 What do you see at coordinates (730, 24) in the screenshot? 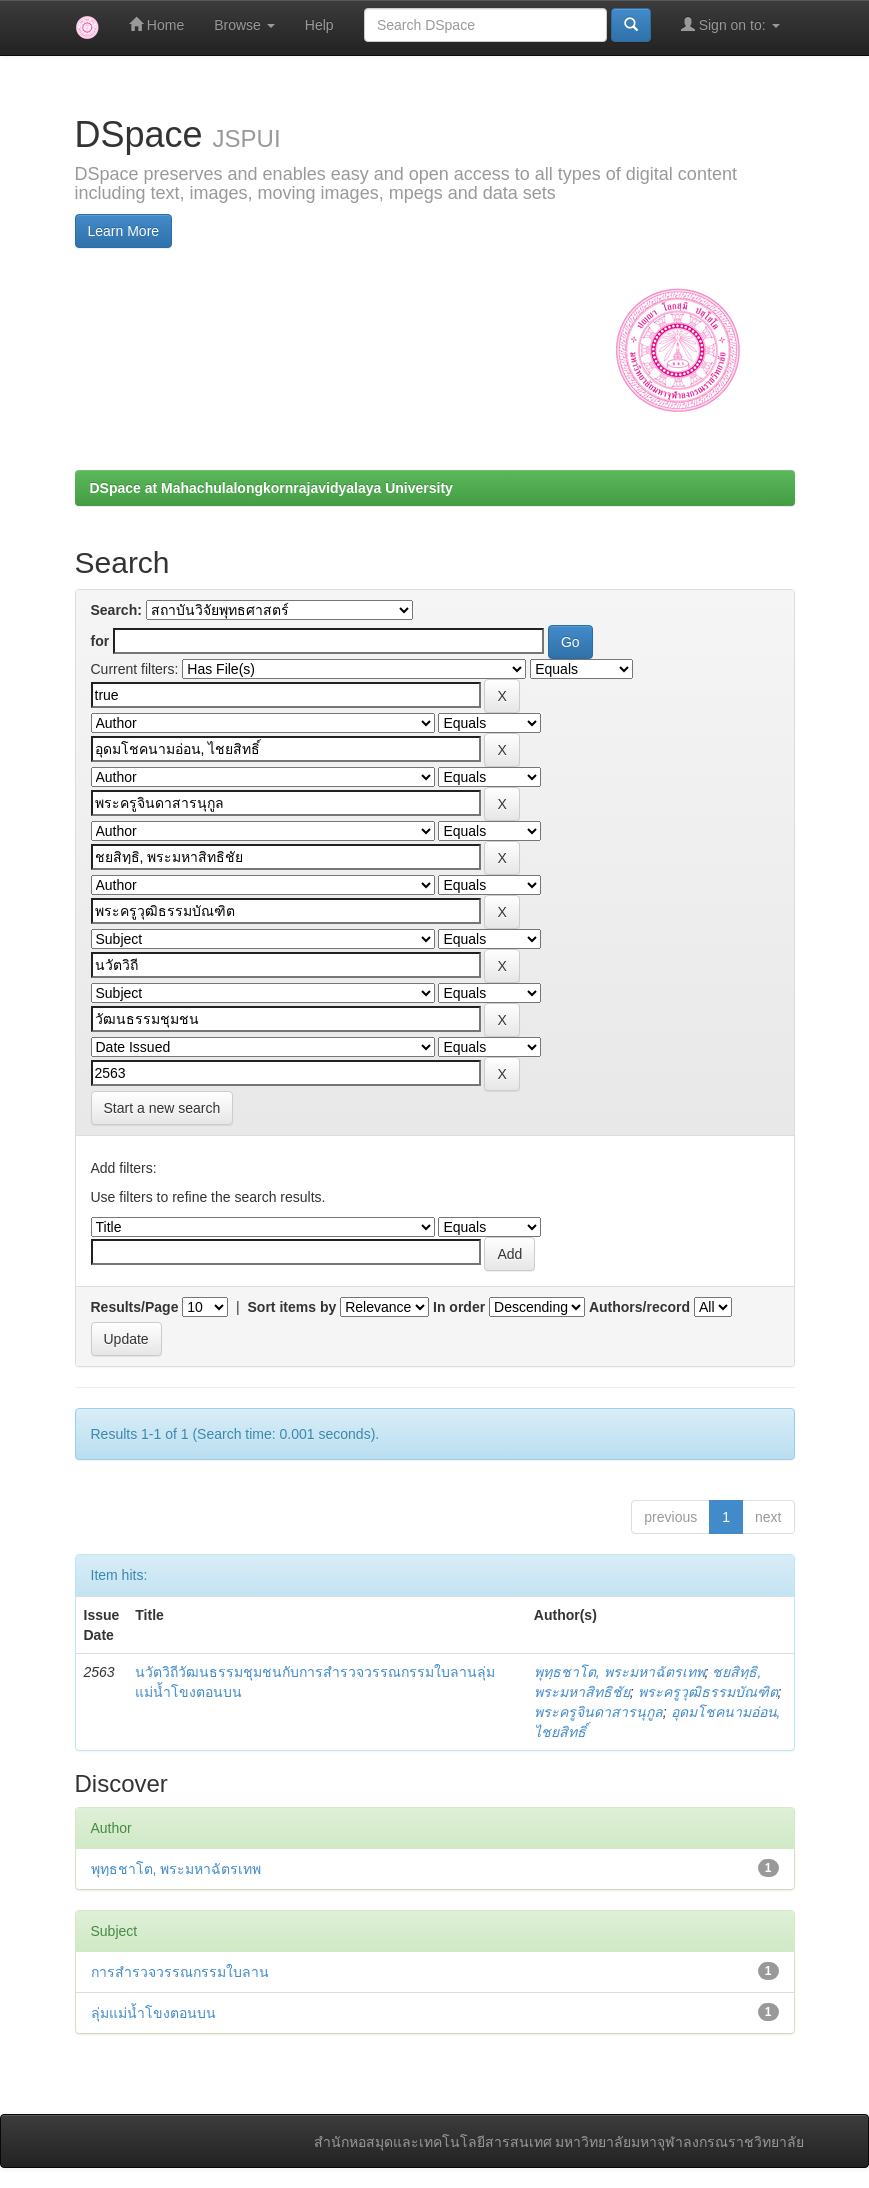
I see `Sign on to:` at bounding box center [730, 24].